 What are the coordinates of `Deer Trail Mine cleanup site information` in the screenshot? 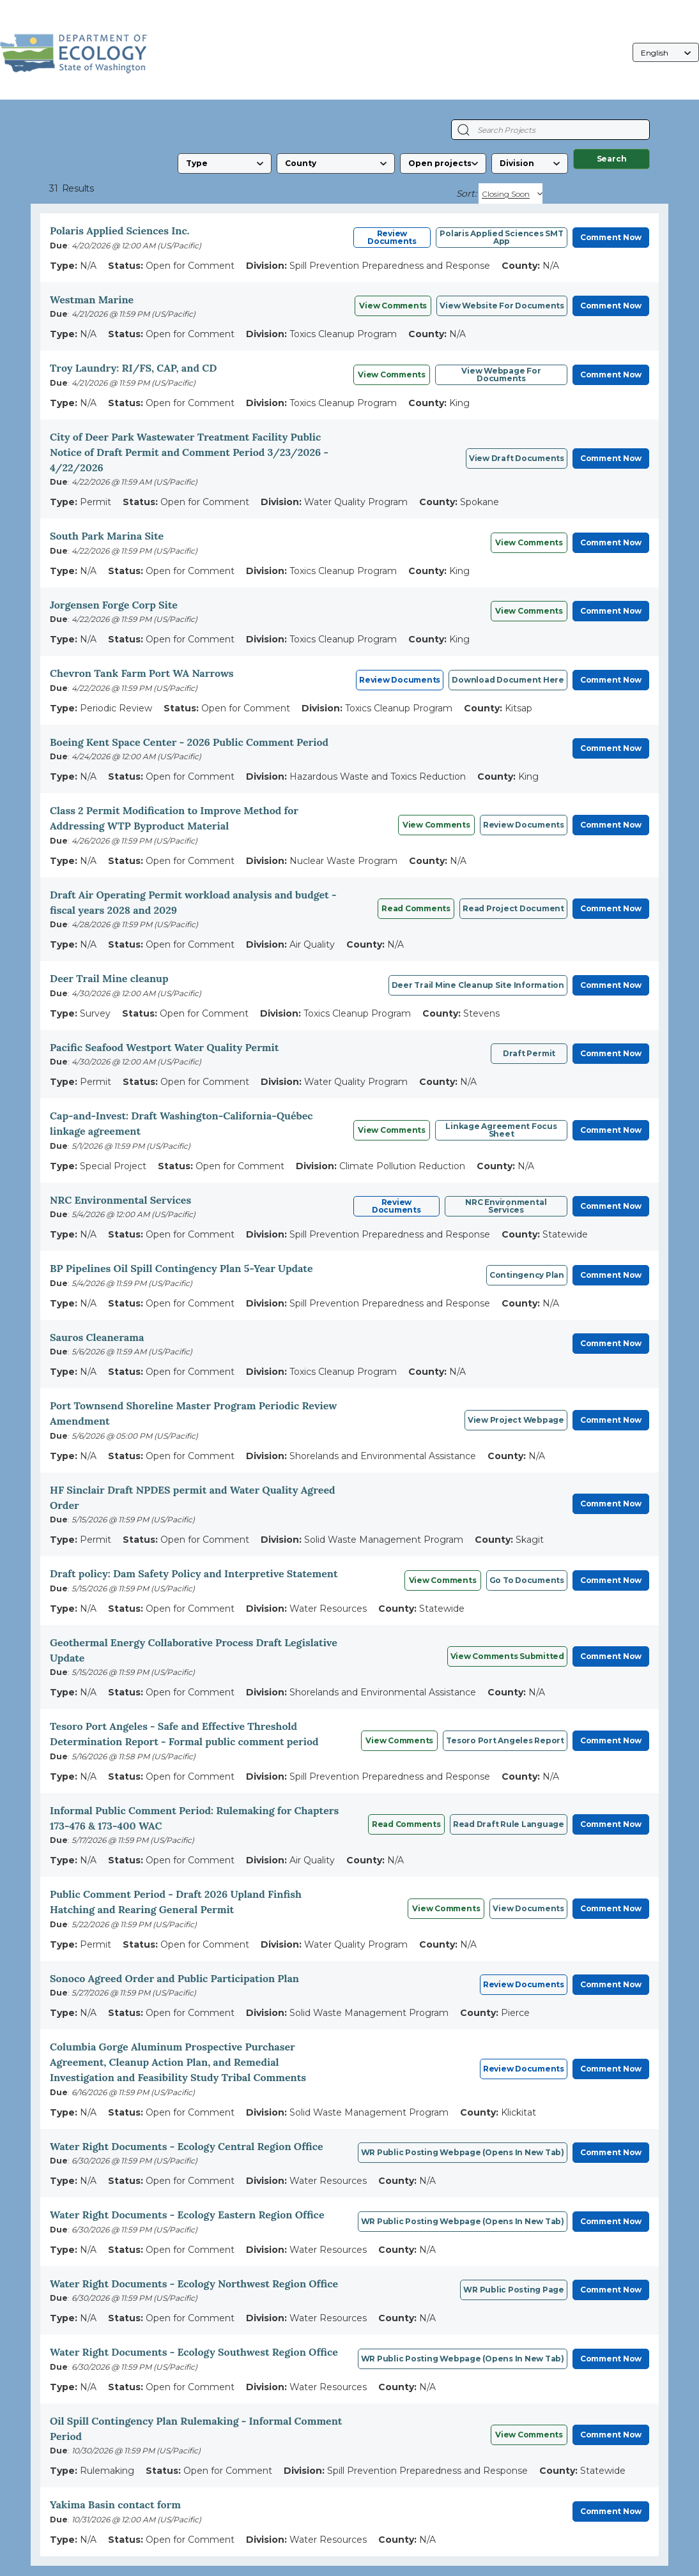 It's located at (478, 985).